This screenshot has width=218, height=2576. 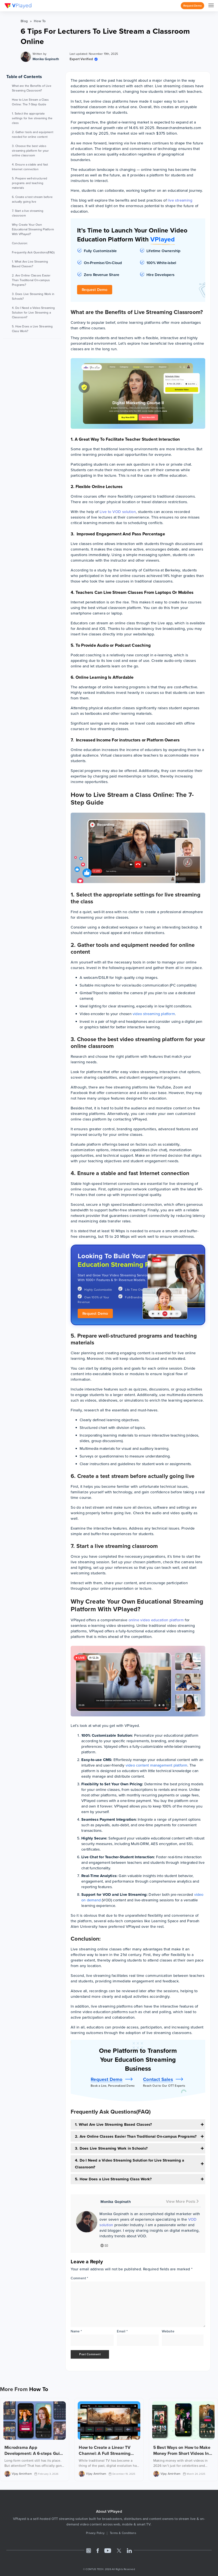 What do you see at coordinates (20, 243) in the screenshot?
I see `Conclusion:` at bounding box center [20, 243].